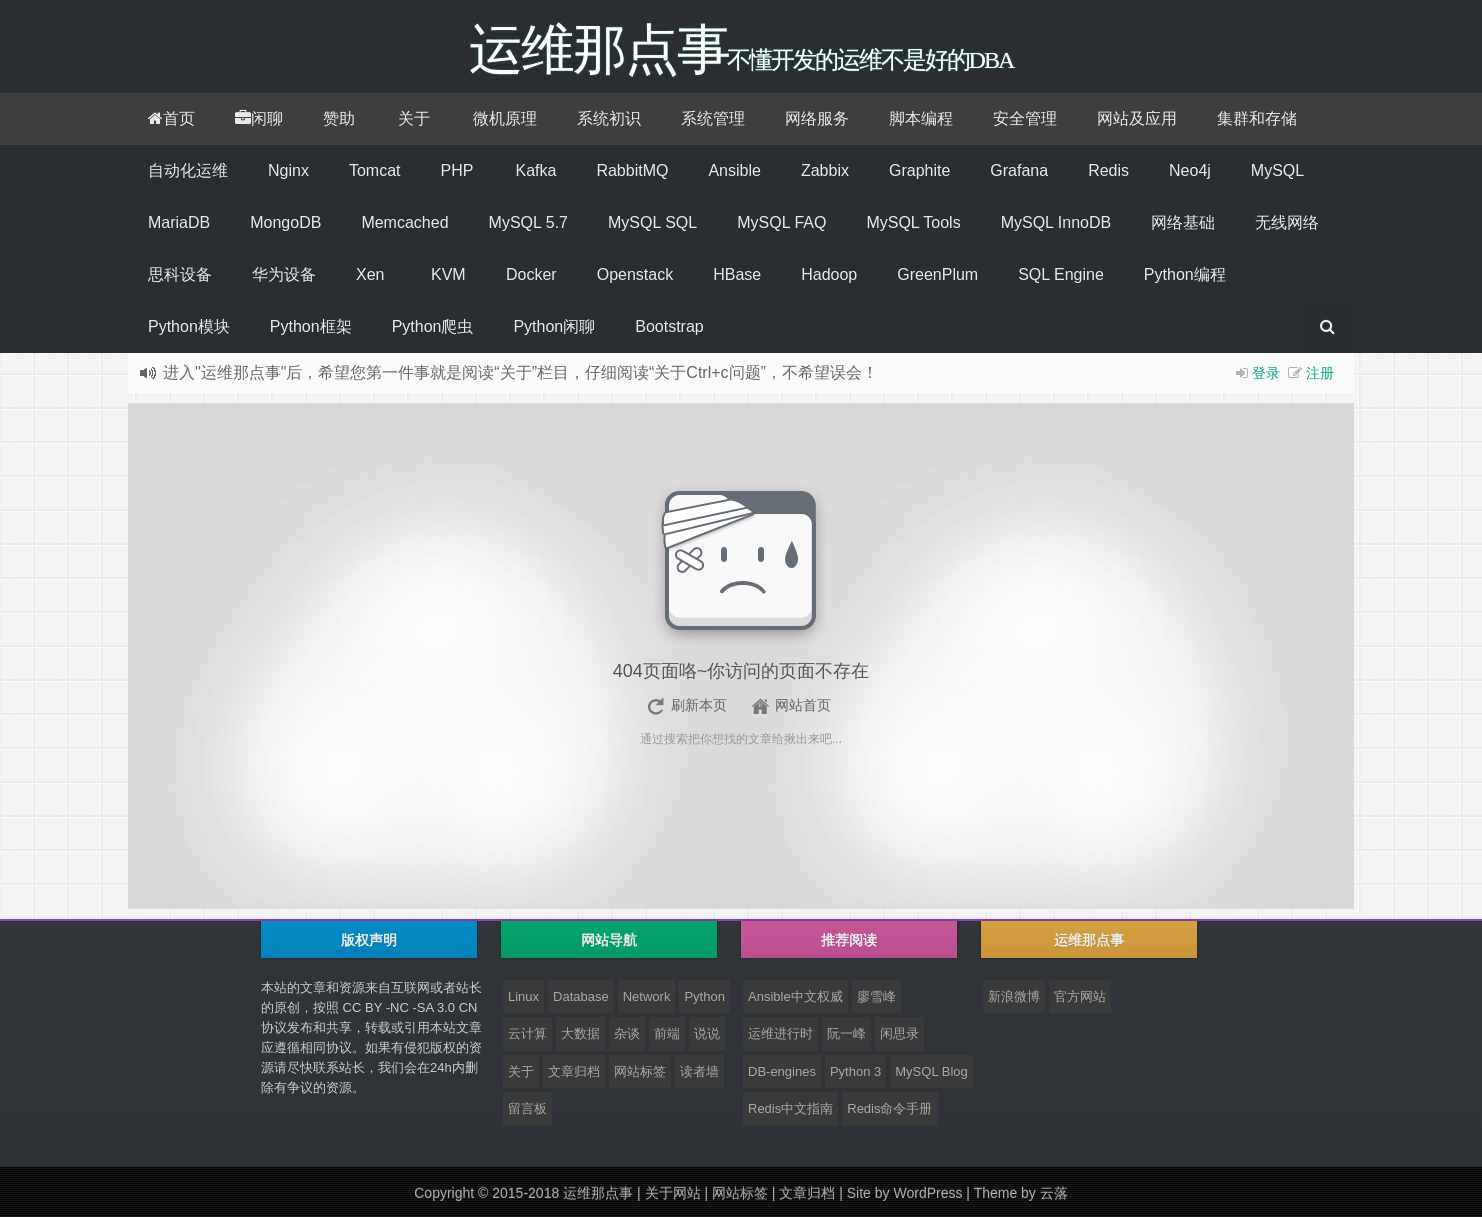  I want to click on Redis, so click(1108, 170).